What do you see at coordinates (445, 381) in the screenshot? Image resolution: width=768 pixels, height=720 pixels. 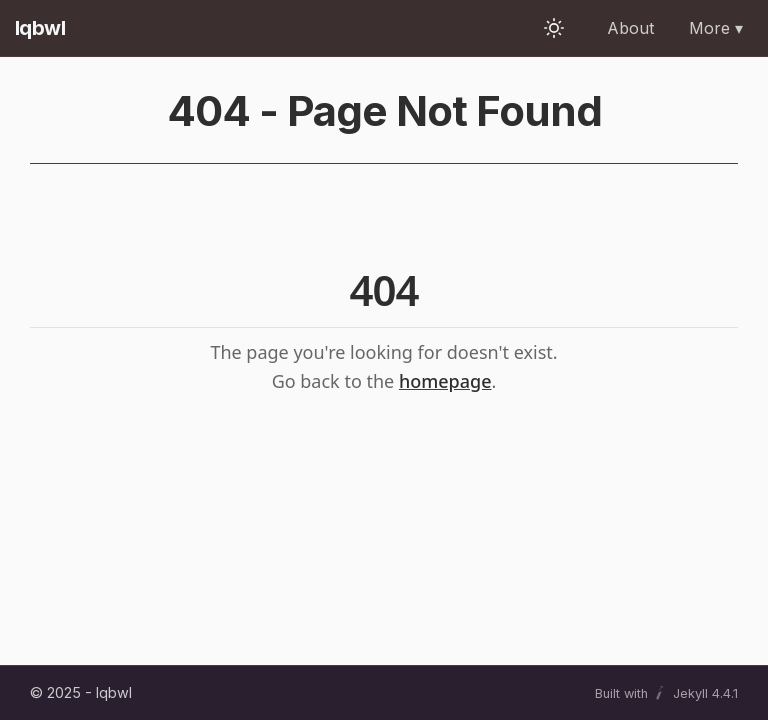 I see `homepage` at bounding box center [445, 381].